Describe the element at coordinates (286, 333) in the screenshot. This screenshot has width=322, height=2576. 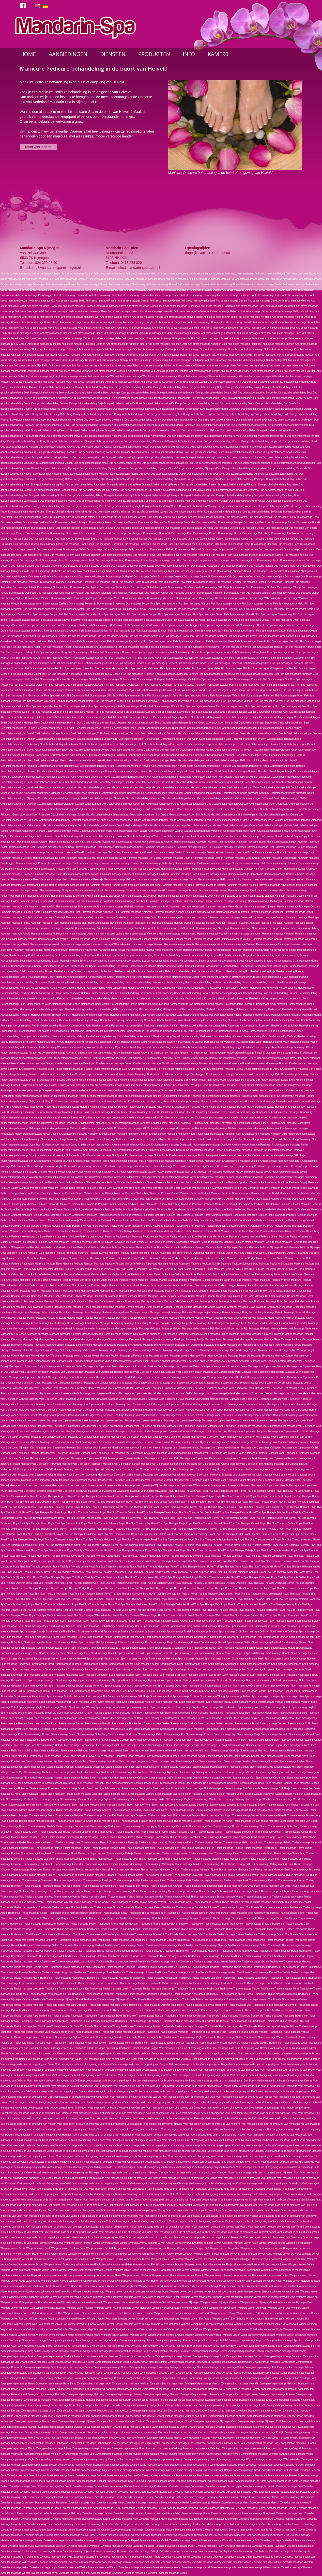
I see `Anti stress massage Lunen` at that location.